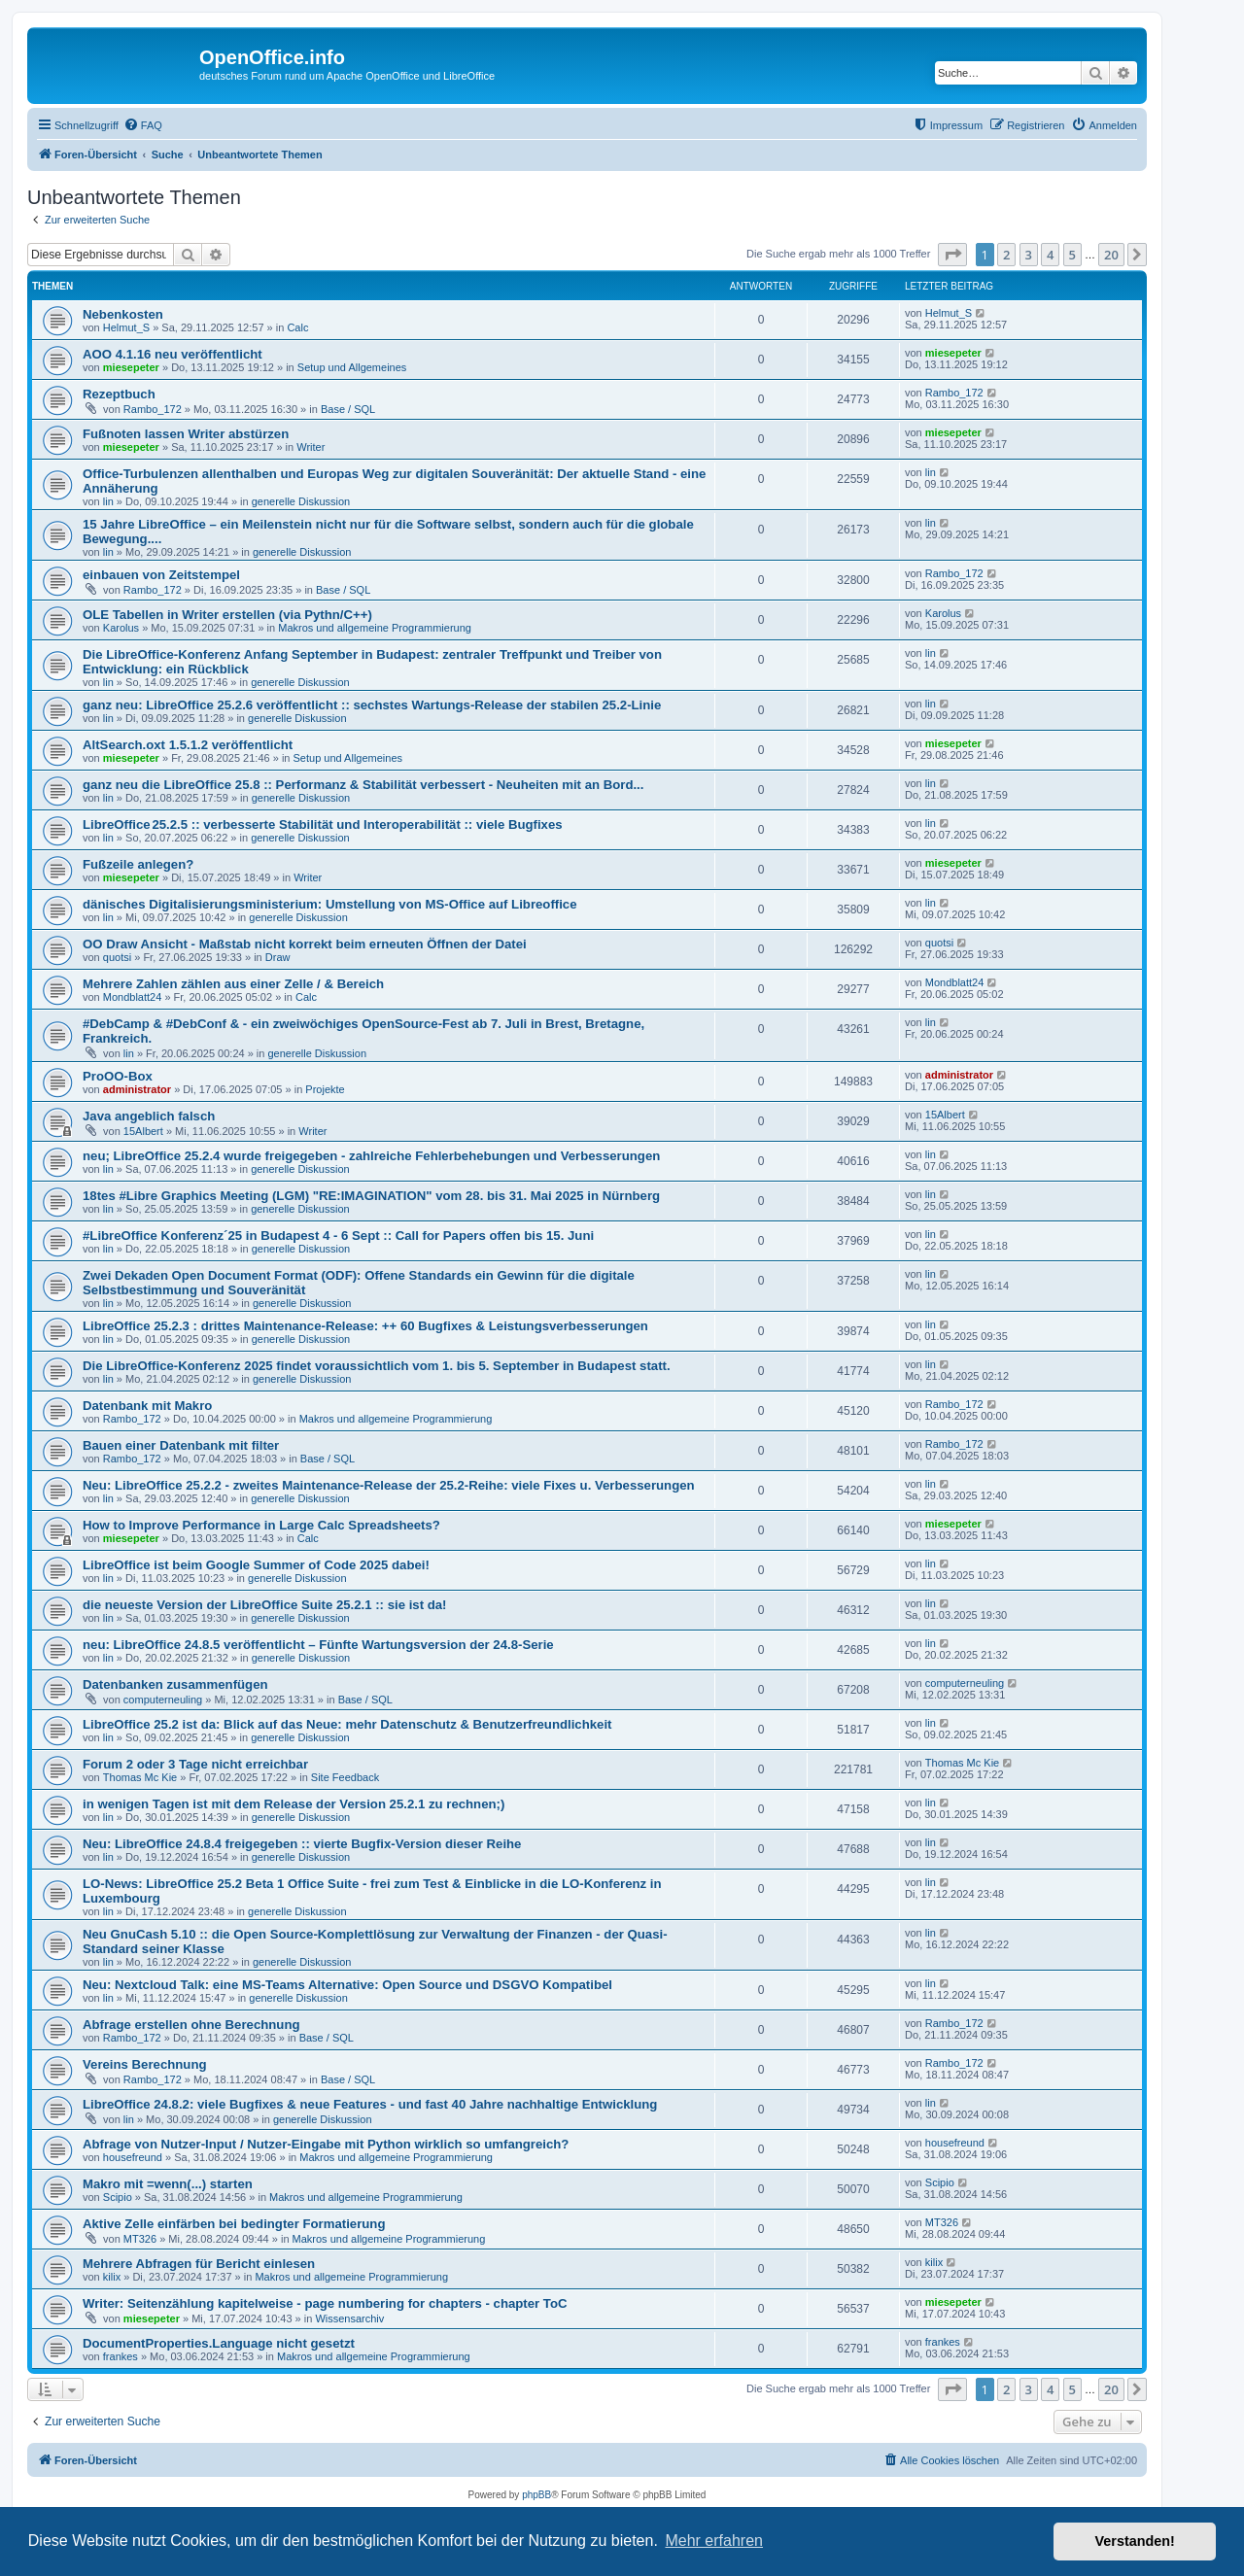  What do you see at coordinates (326, 2144) in the screenshot?
I see `Abfrage von Nutzer-Input / Nutzer-Eingabe mit Python wirklich so umfangreich?` at bounding box center [326, 2144].